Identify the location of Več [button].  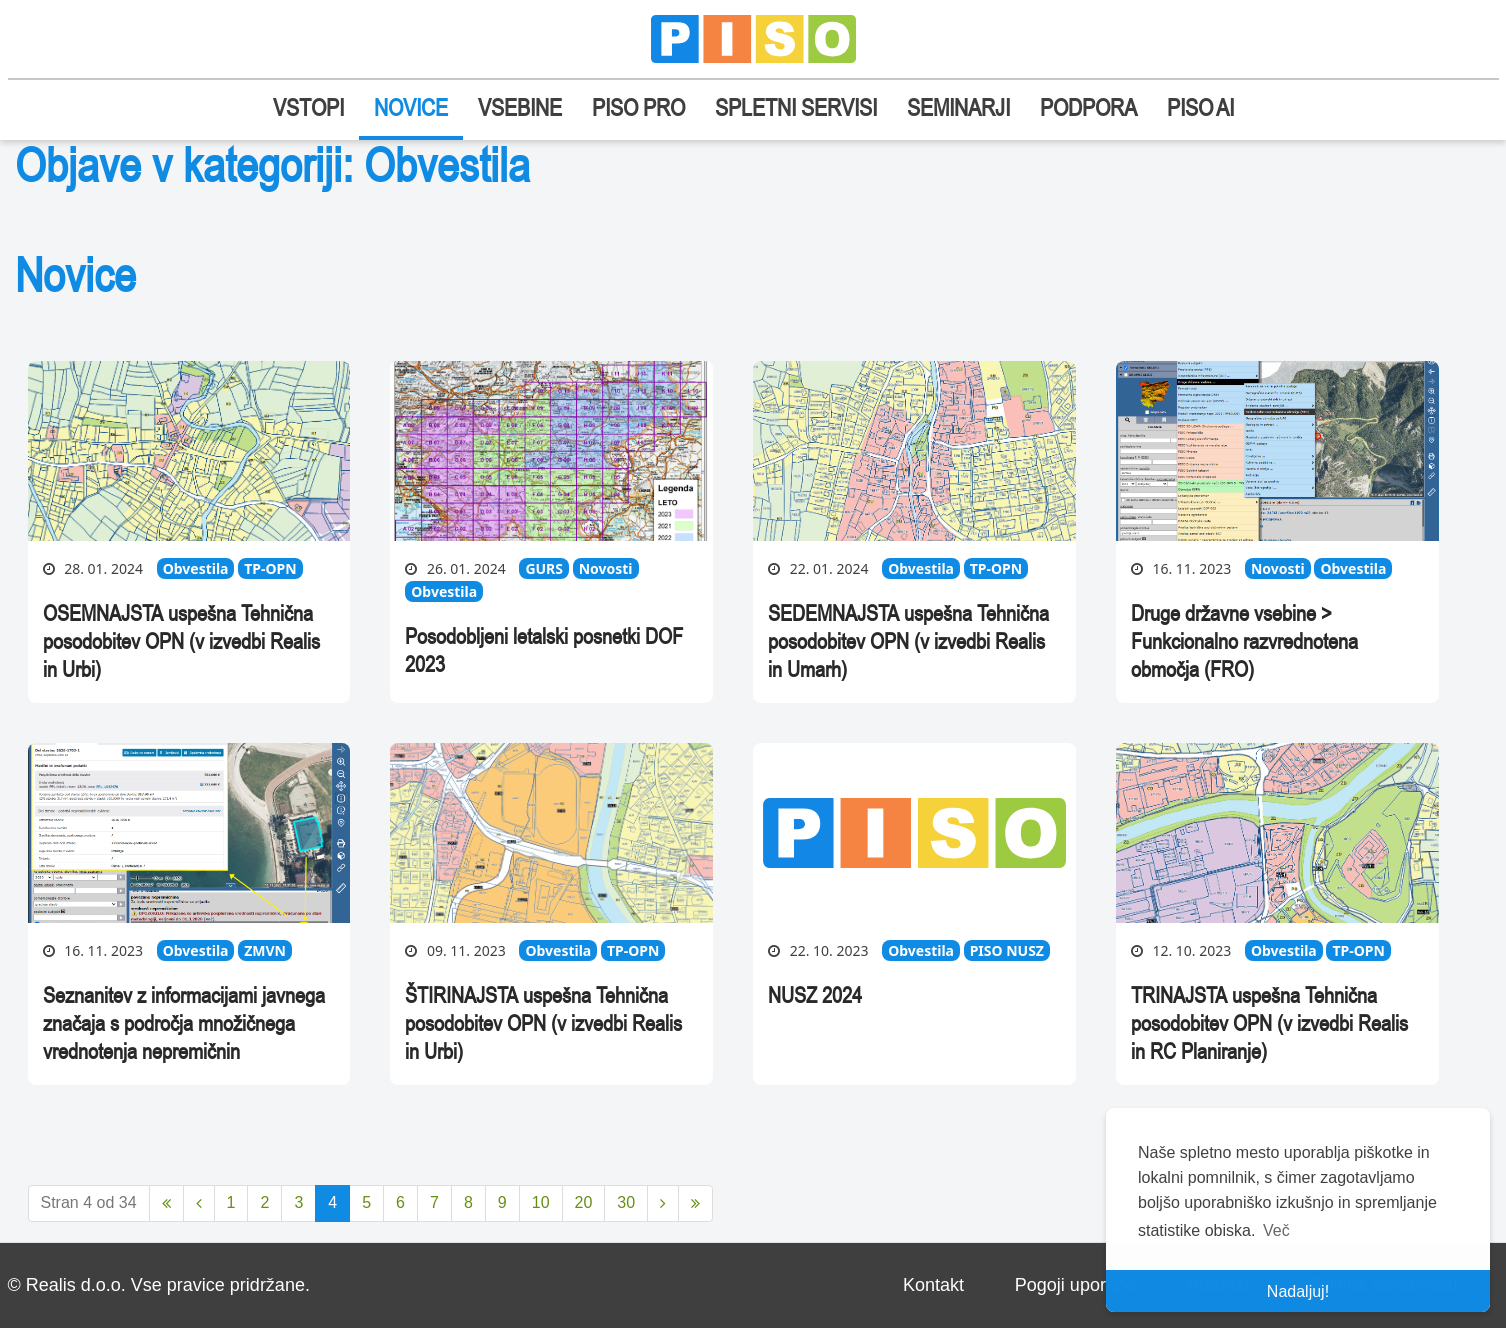
(1276, 1230).